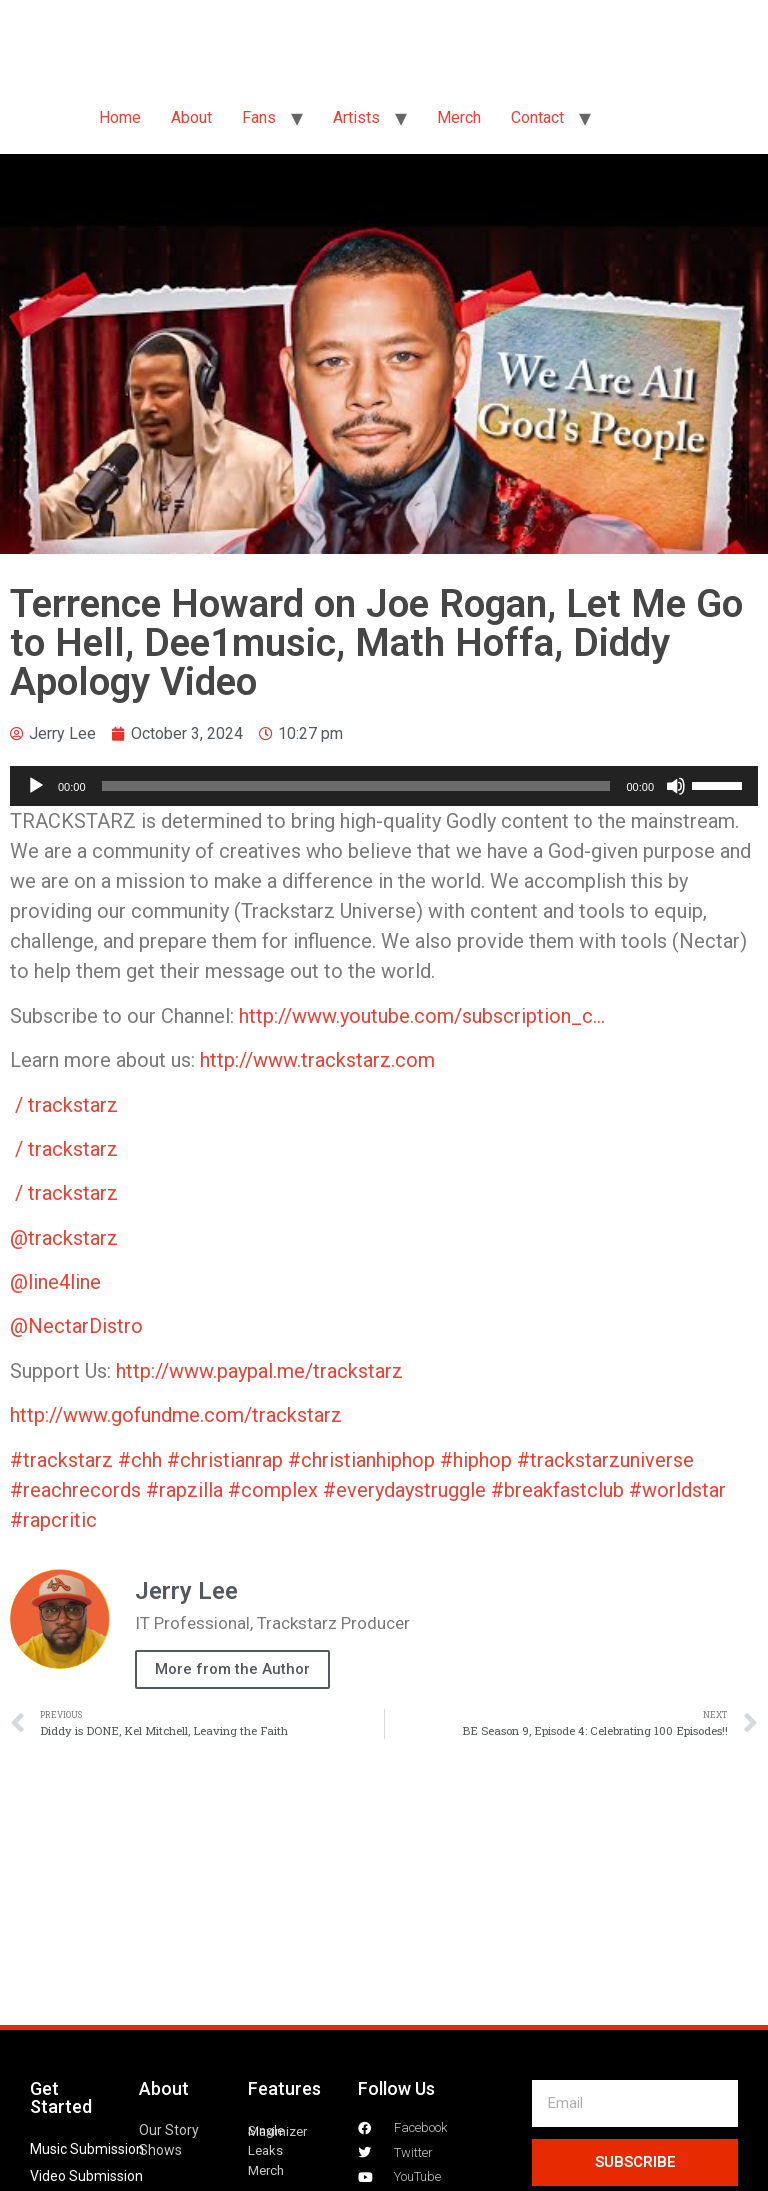 The image size is (768, 2191). What do you see at coordinates (259, 117) in the screenshot?
I see `Fans` at bounding box center [259, 117].